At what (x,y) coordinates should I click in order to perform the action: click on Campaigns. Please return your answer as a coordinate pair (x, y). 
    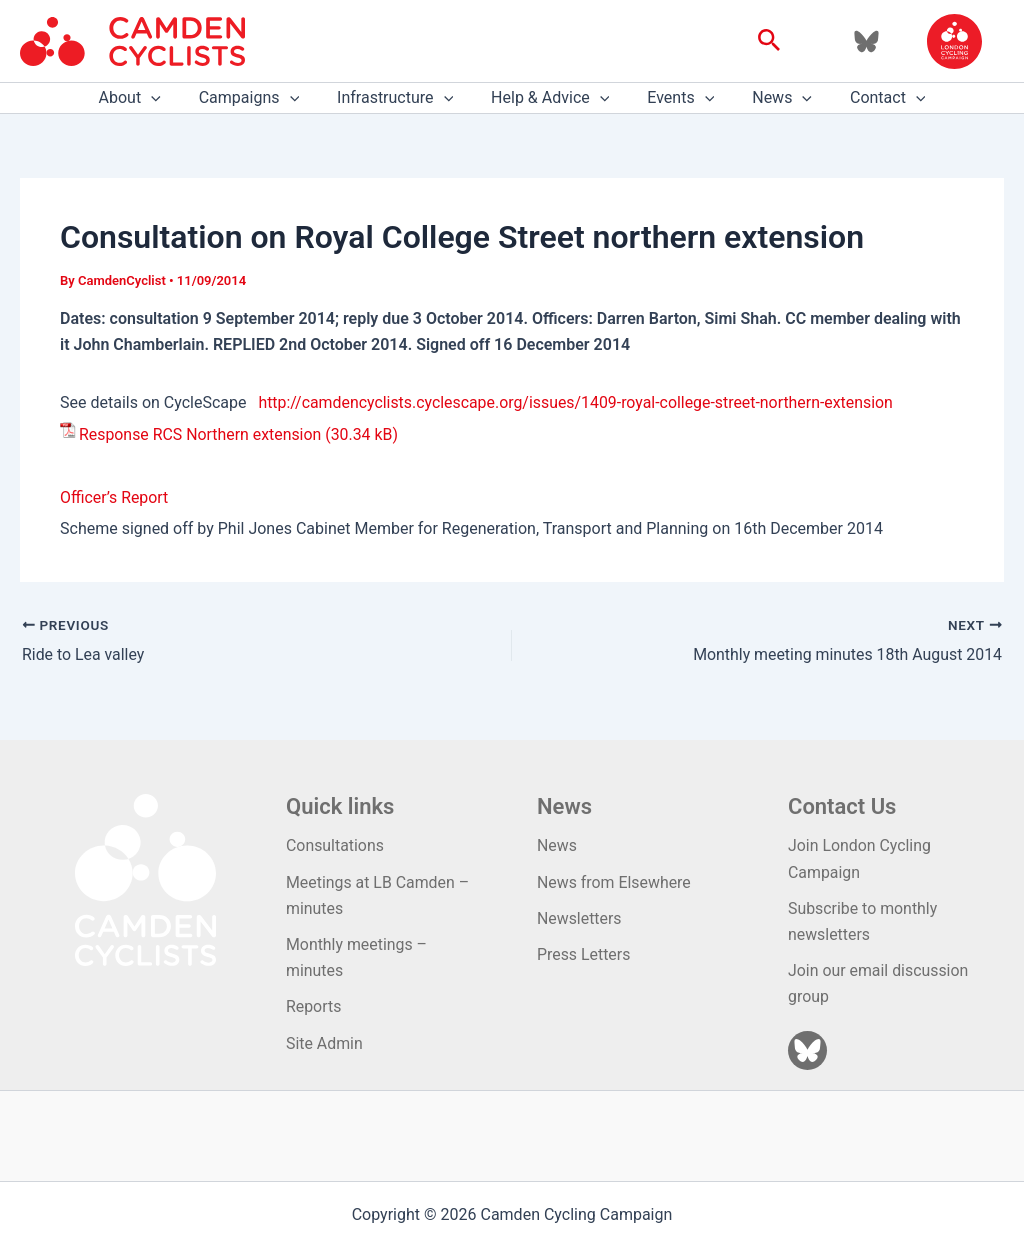
    Looking at the image, I should click on (261, 98).